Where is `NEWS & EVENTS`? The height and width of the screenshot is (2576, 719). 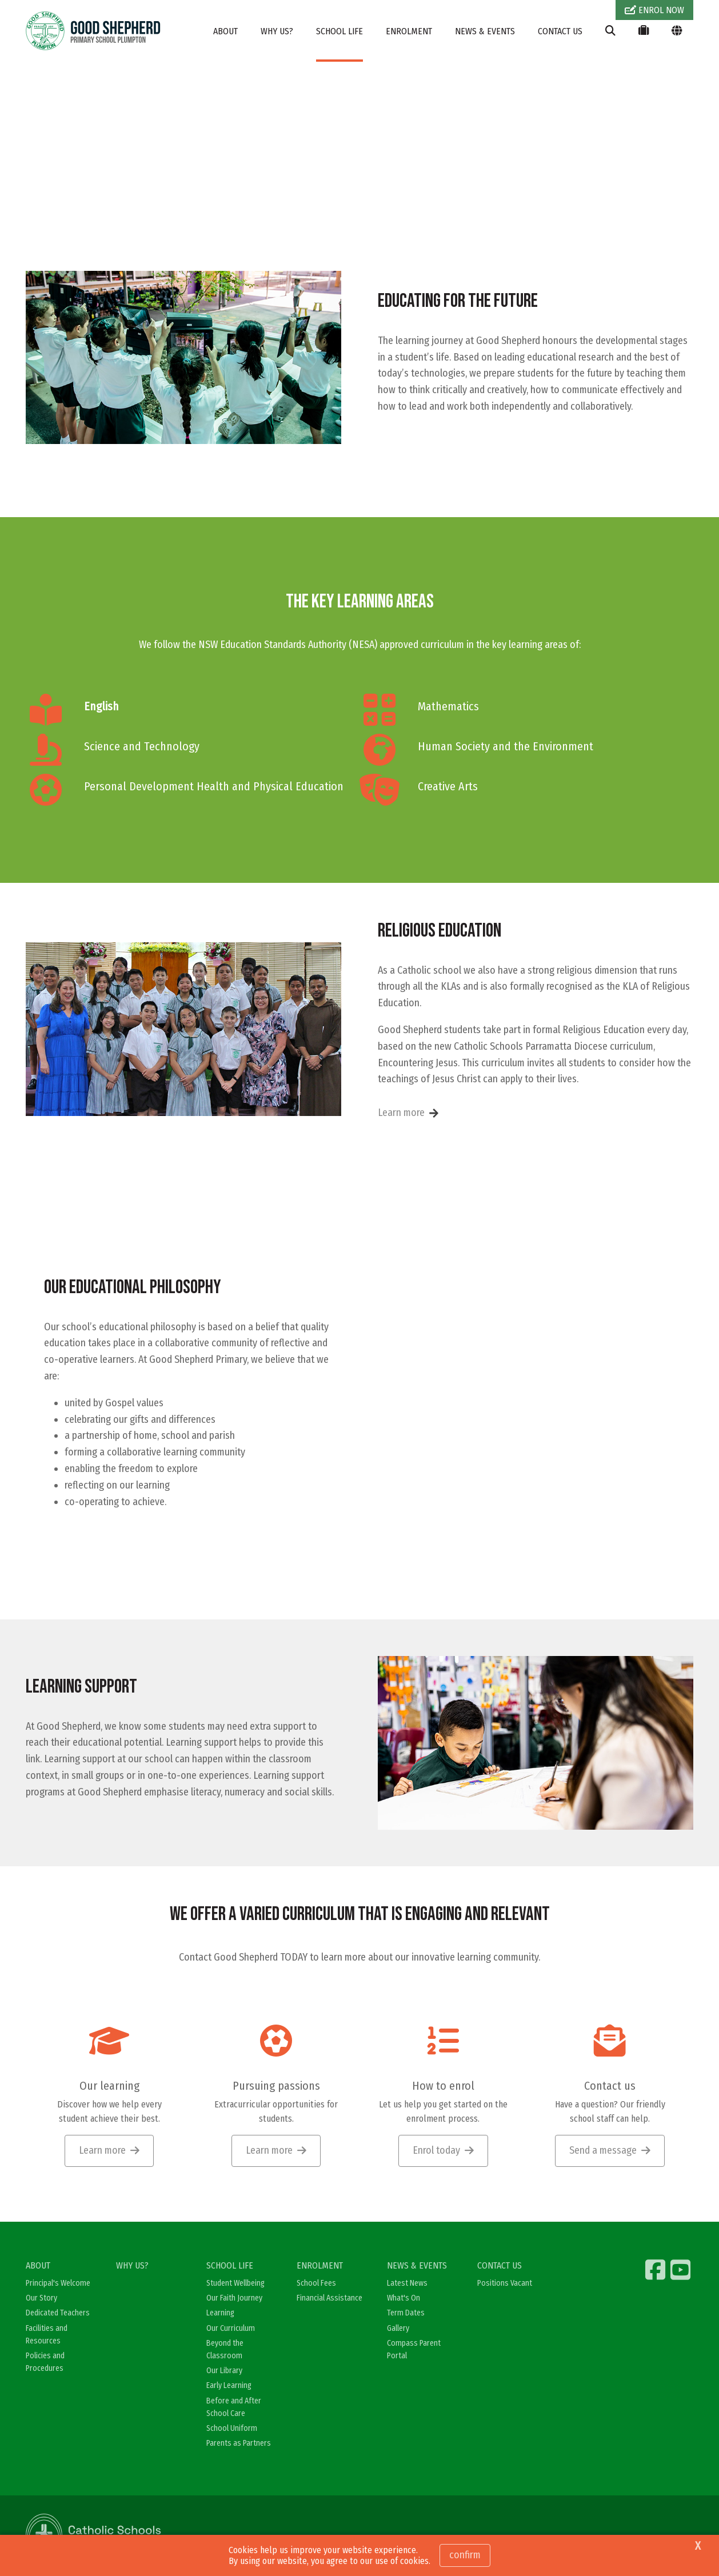 NEWS & EVENTS is located at coordinates (485, 31).